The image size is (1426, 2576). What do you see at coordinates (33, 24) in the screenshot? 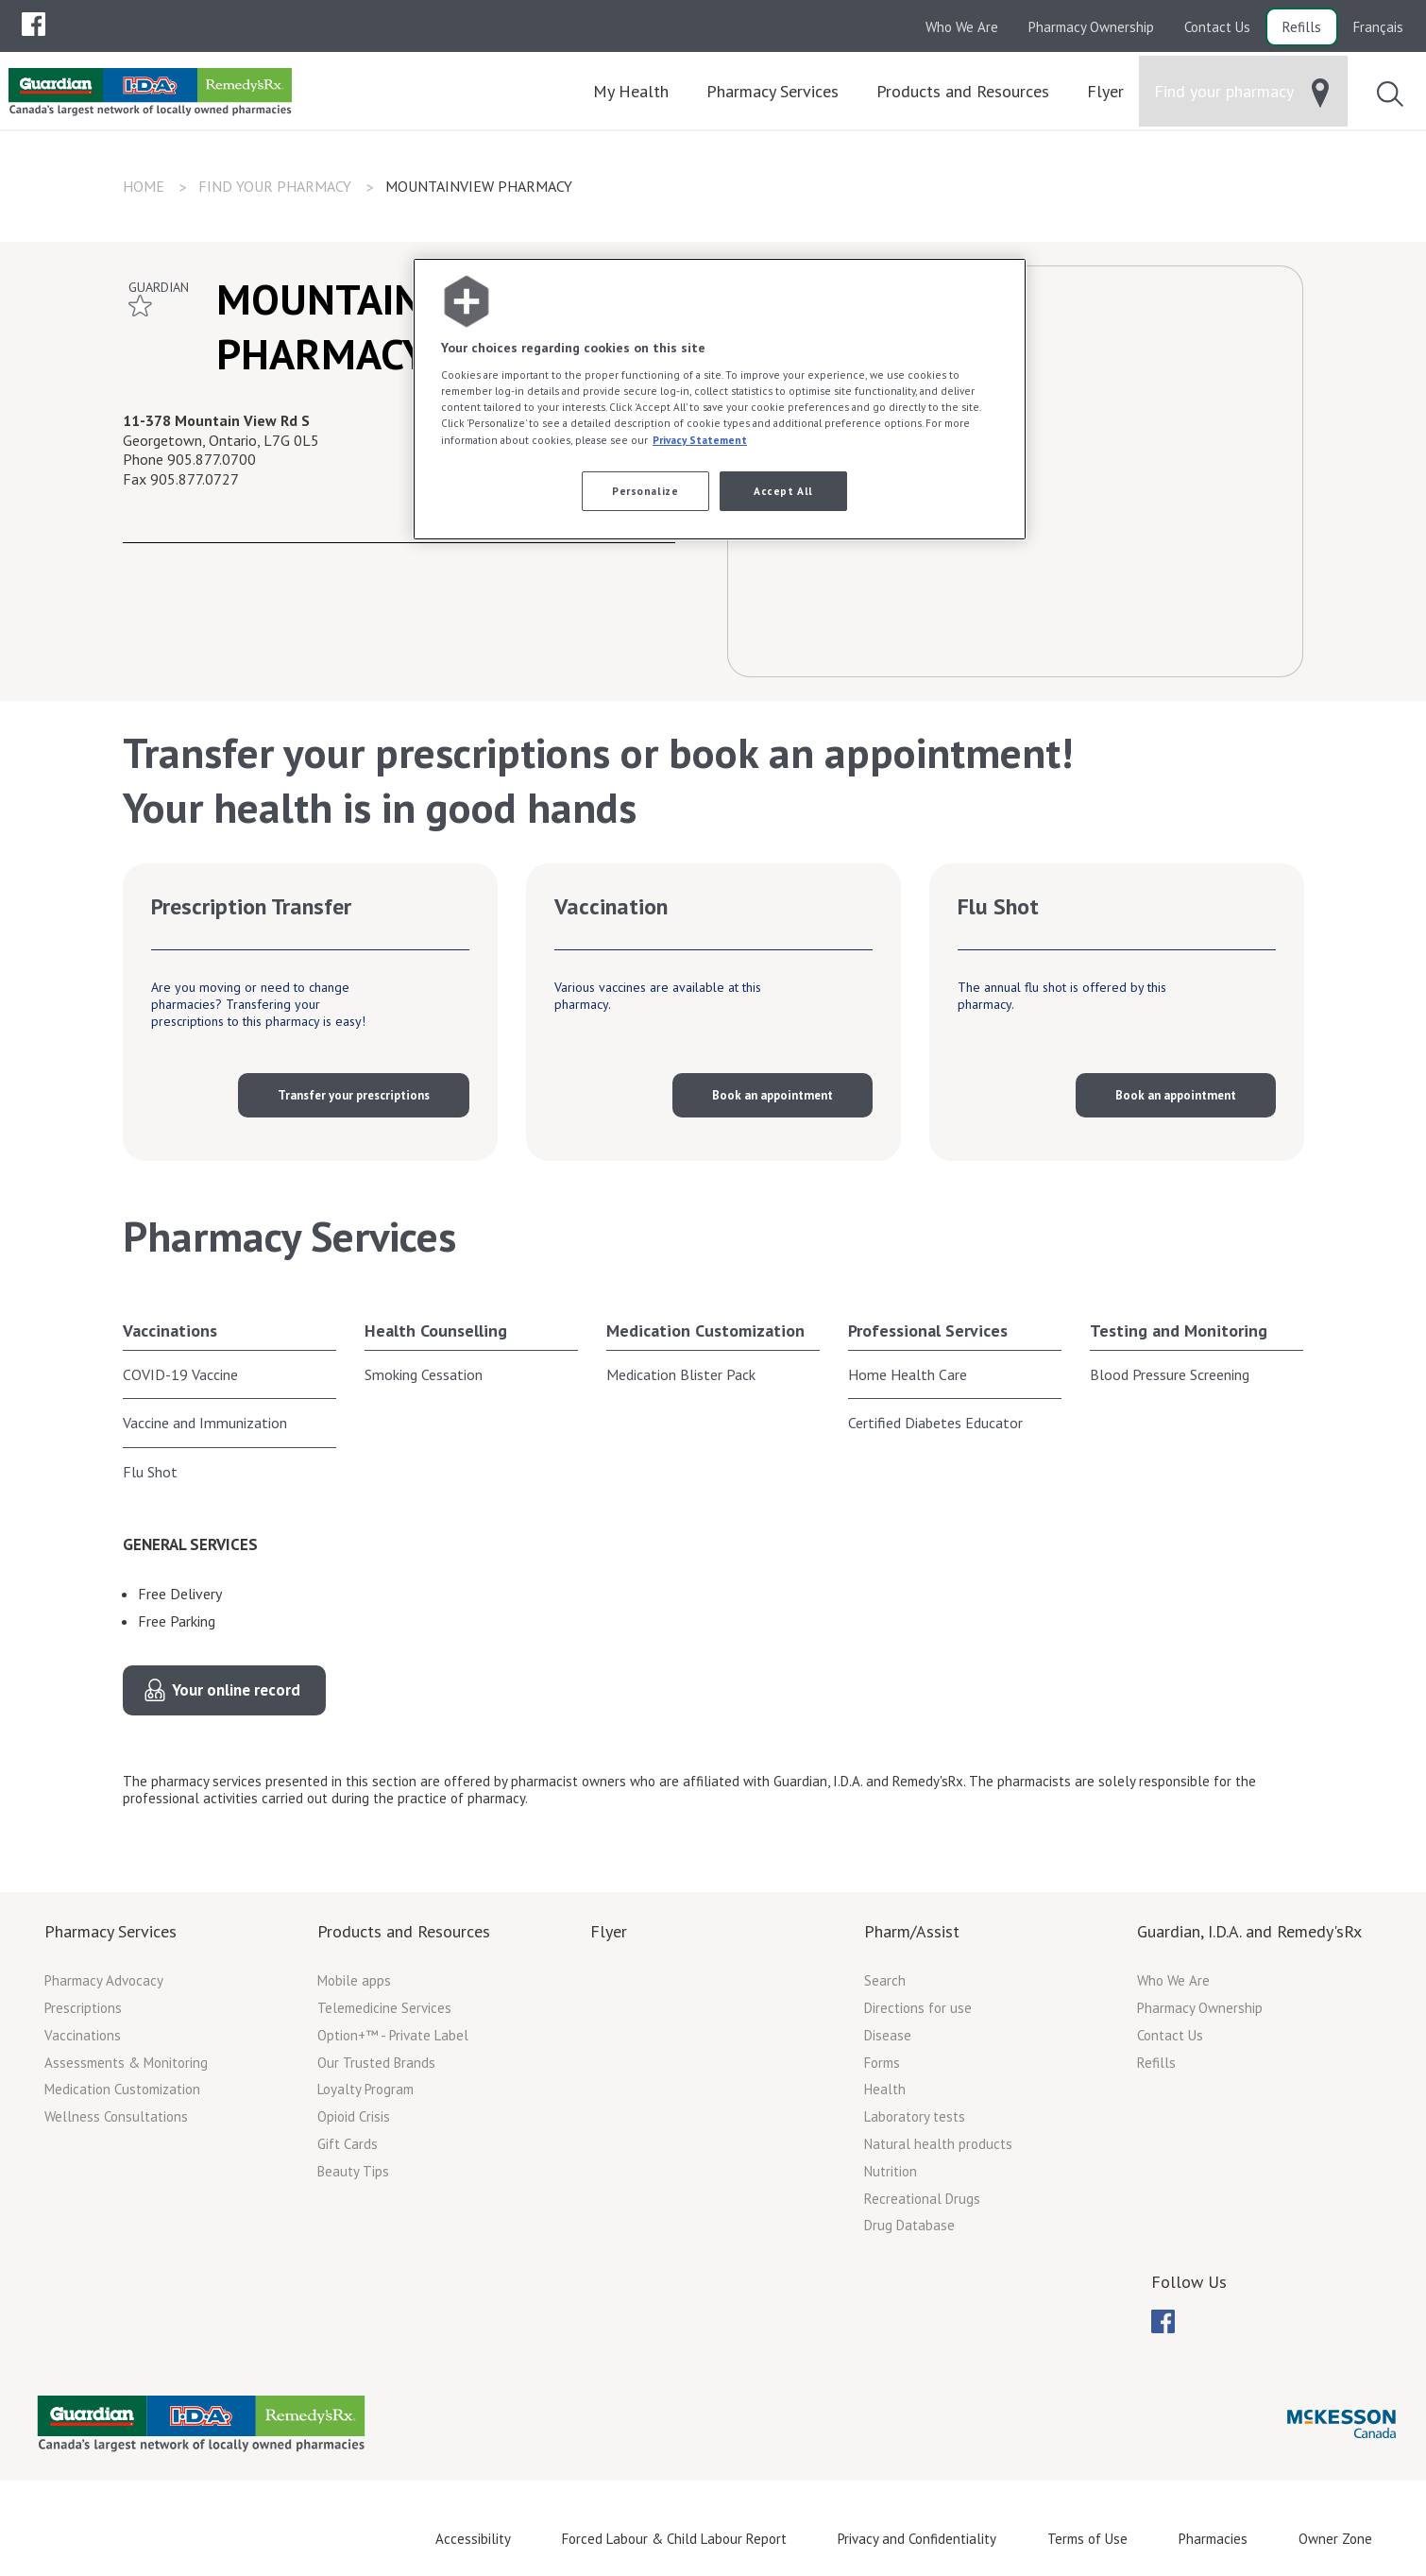
I see `[menuitem]` at bounding box center [33, 24].